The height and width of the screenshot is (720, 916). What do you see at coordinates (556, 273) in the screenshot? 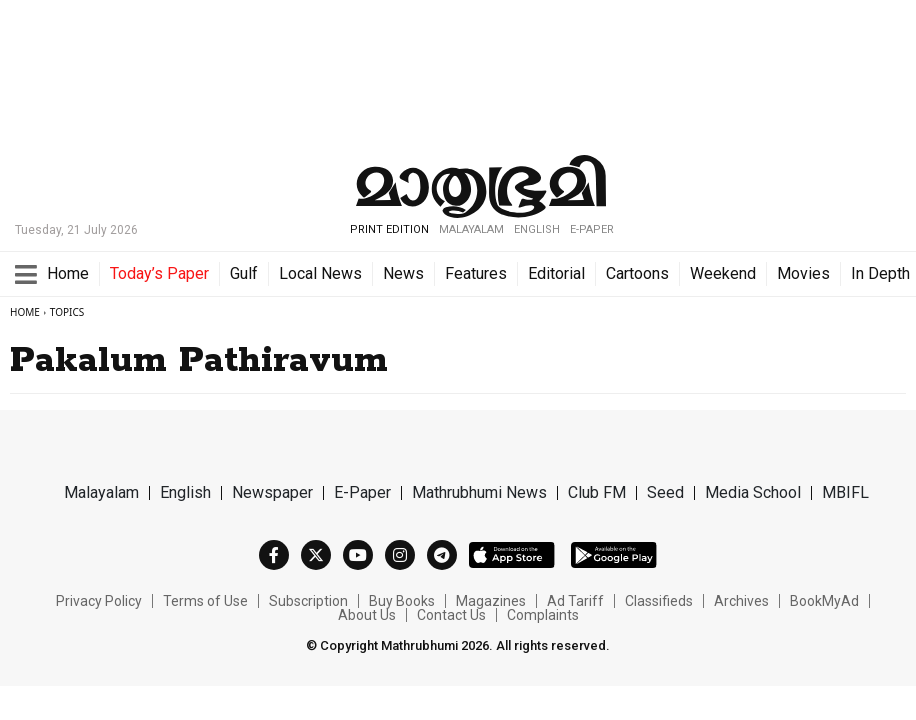
I see `Editorial` at bounding box center [556, 273].